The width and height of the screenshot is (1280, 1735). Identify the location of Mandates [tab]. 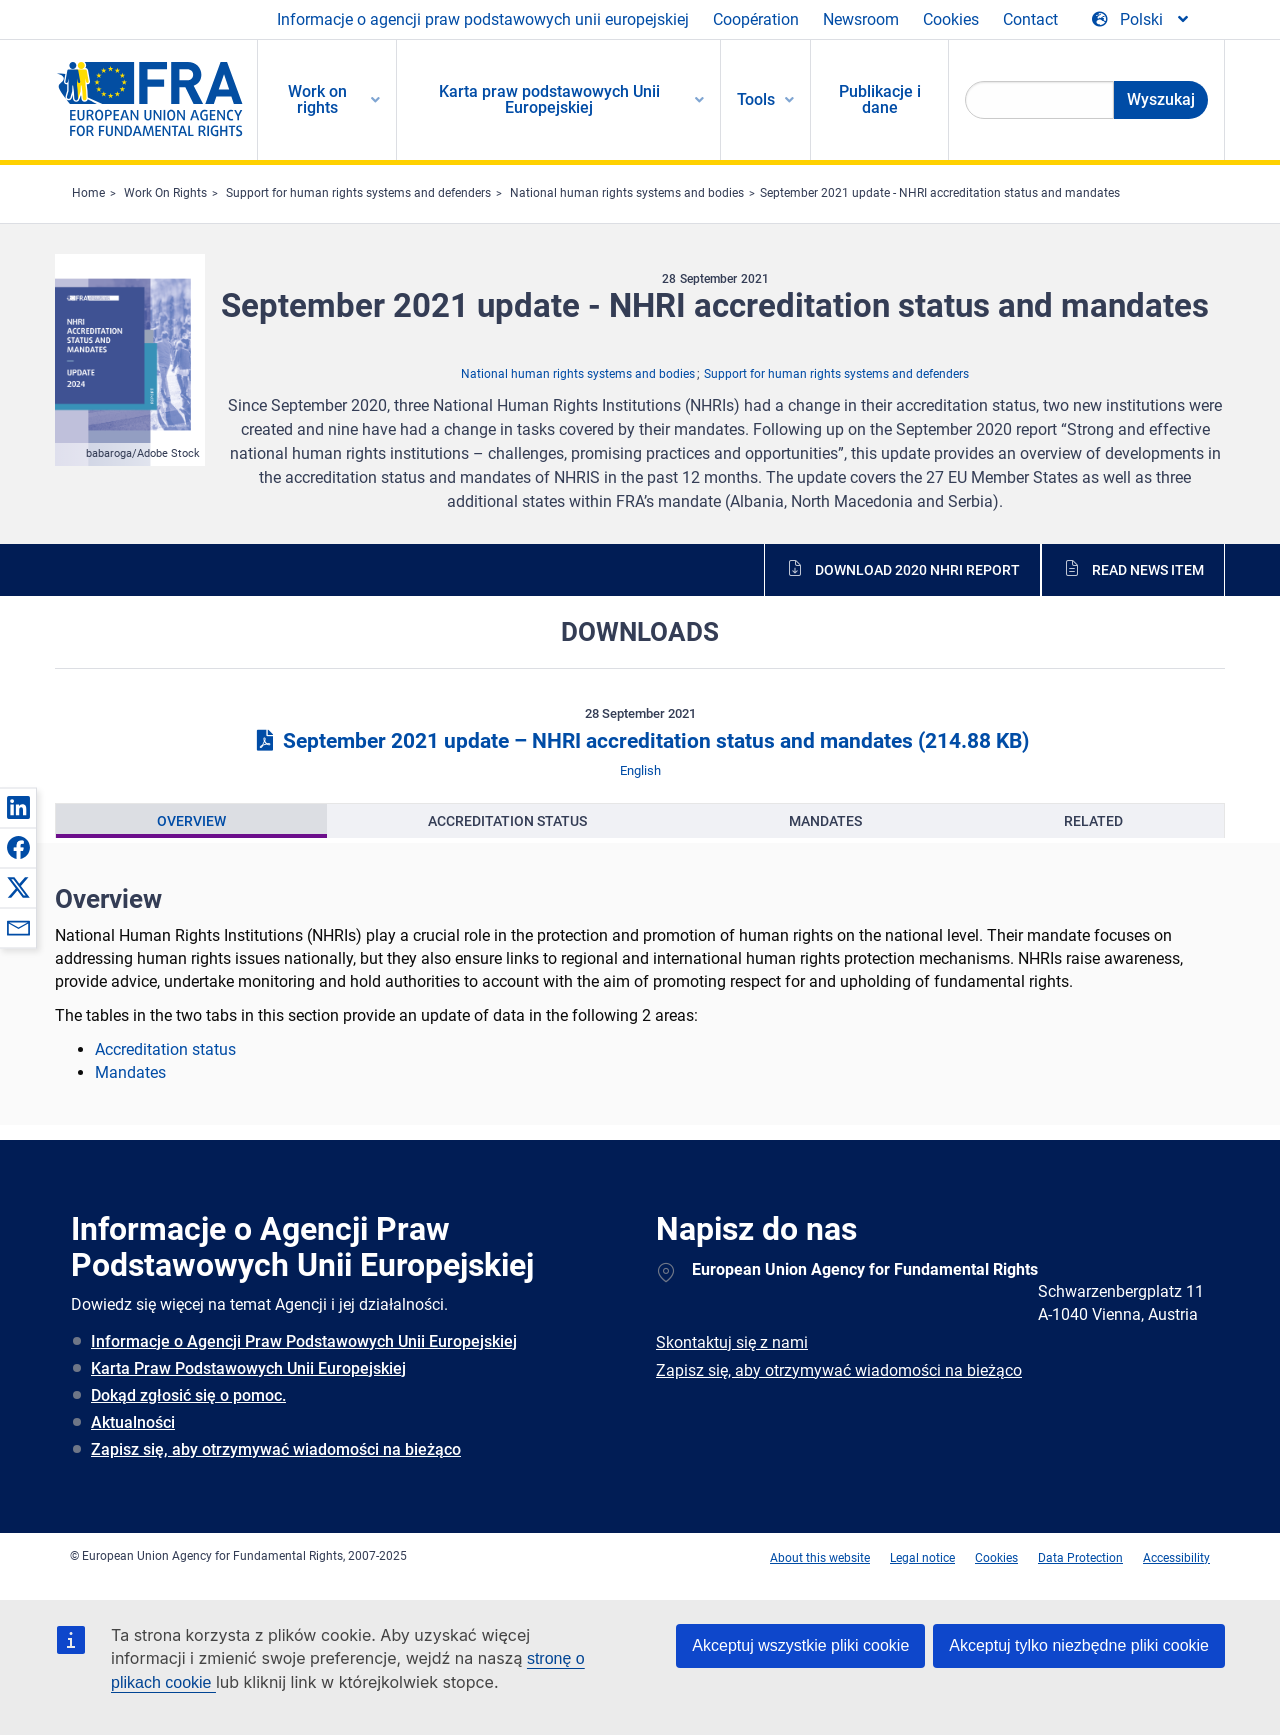
(825, 821).